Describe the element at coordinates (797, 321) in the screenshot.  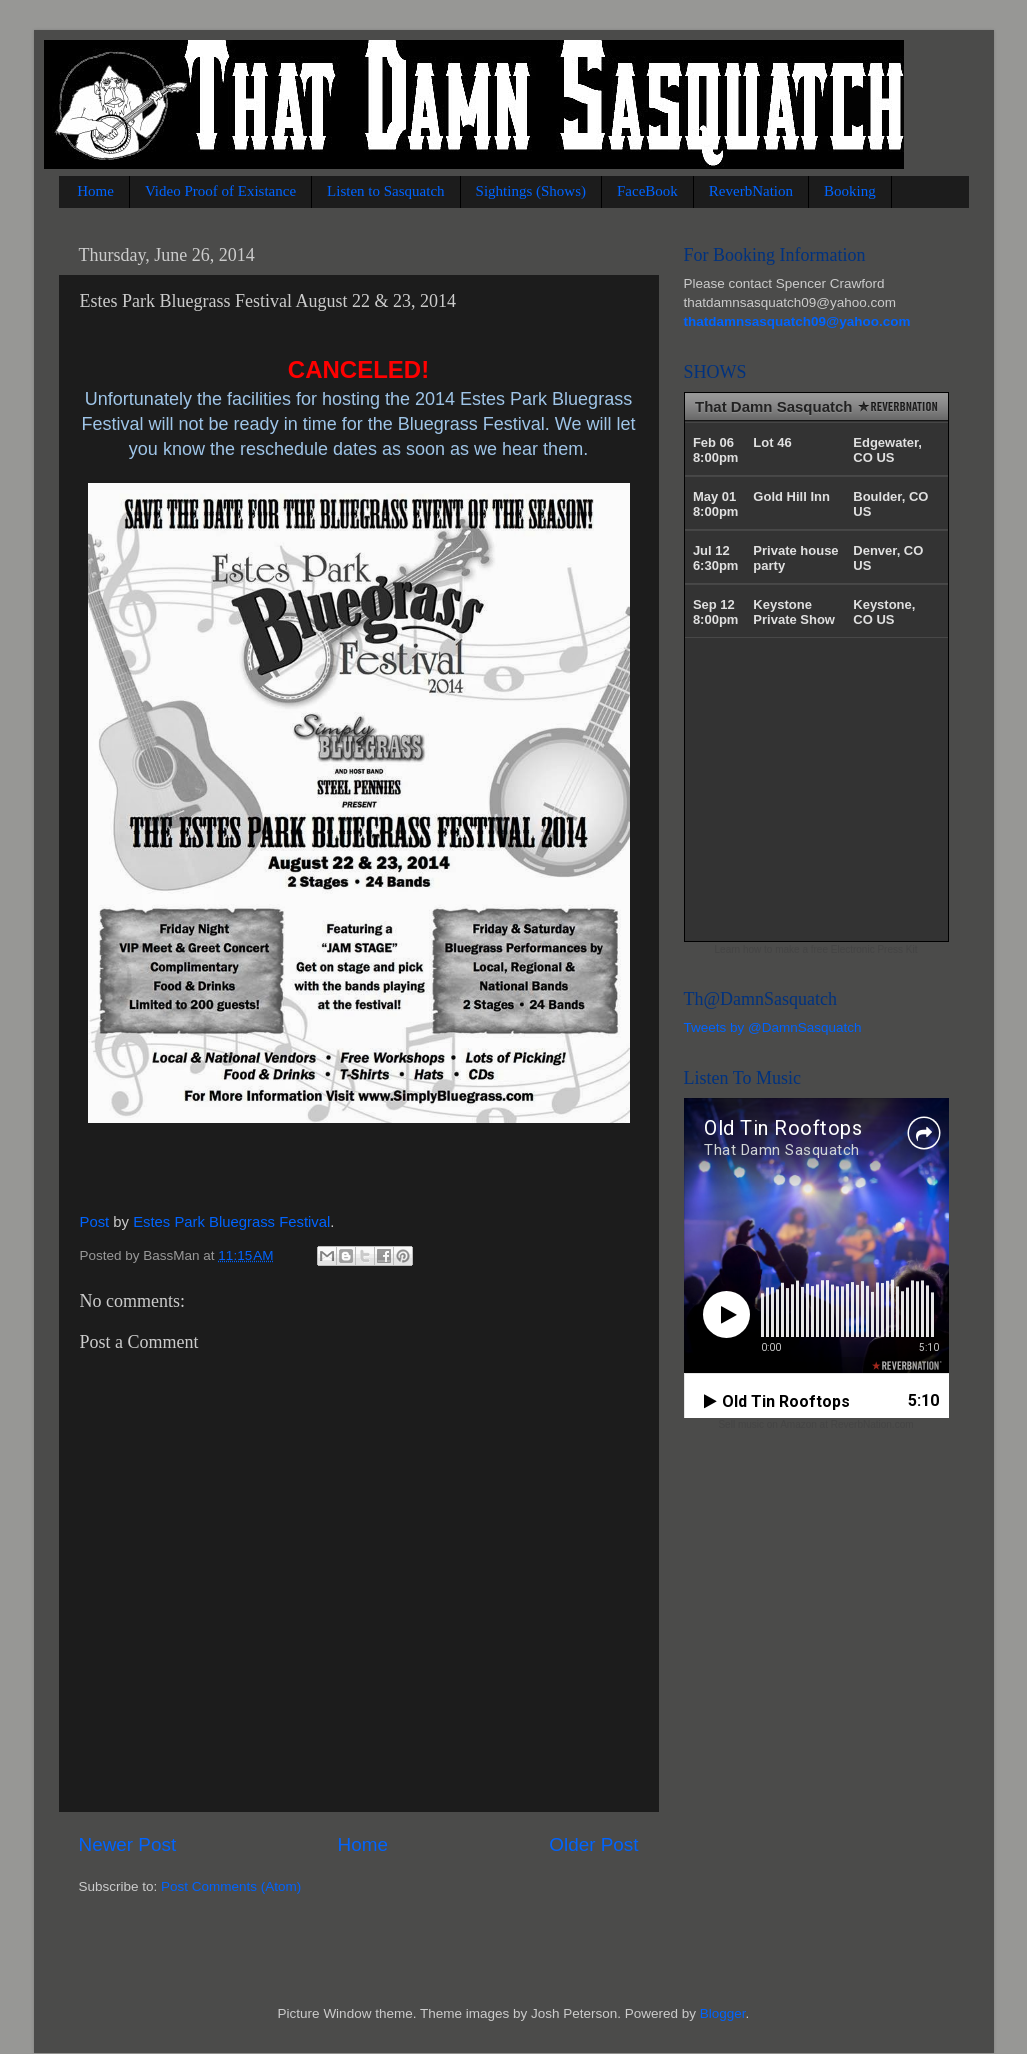
I see `thatdamnsasquatch09@yahoo.com` at that location.